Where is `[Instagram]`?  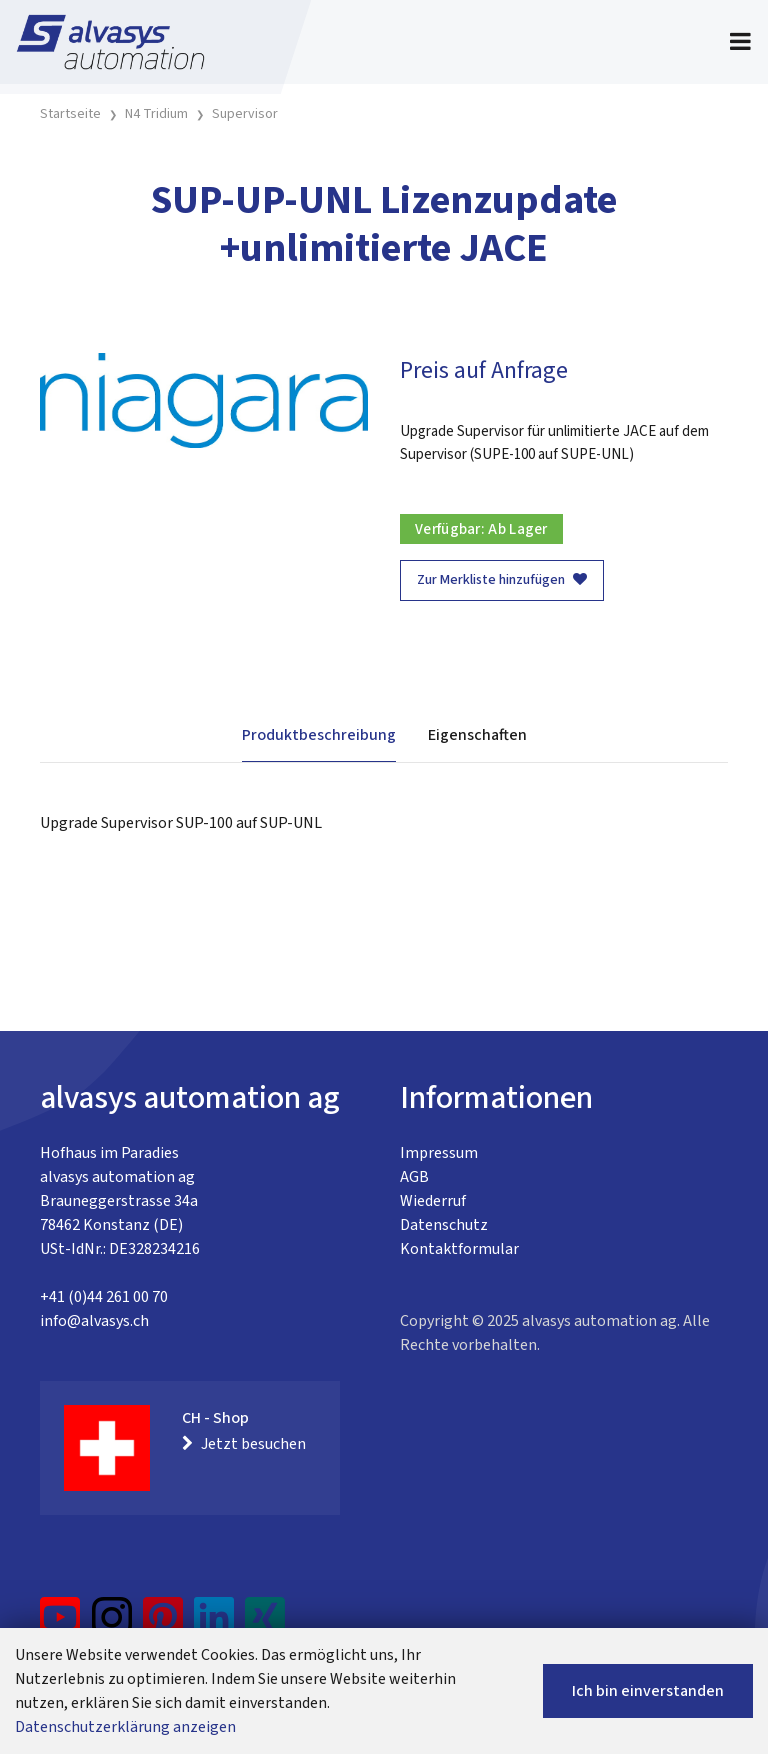
[Instagram] is located at coordinates (112, 1625).